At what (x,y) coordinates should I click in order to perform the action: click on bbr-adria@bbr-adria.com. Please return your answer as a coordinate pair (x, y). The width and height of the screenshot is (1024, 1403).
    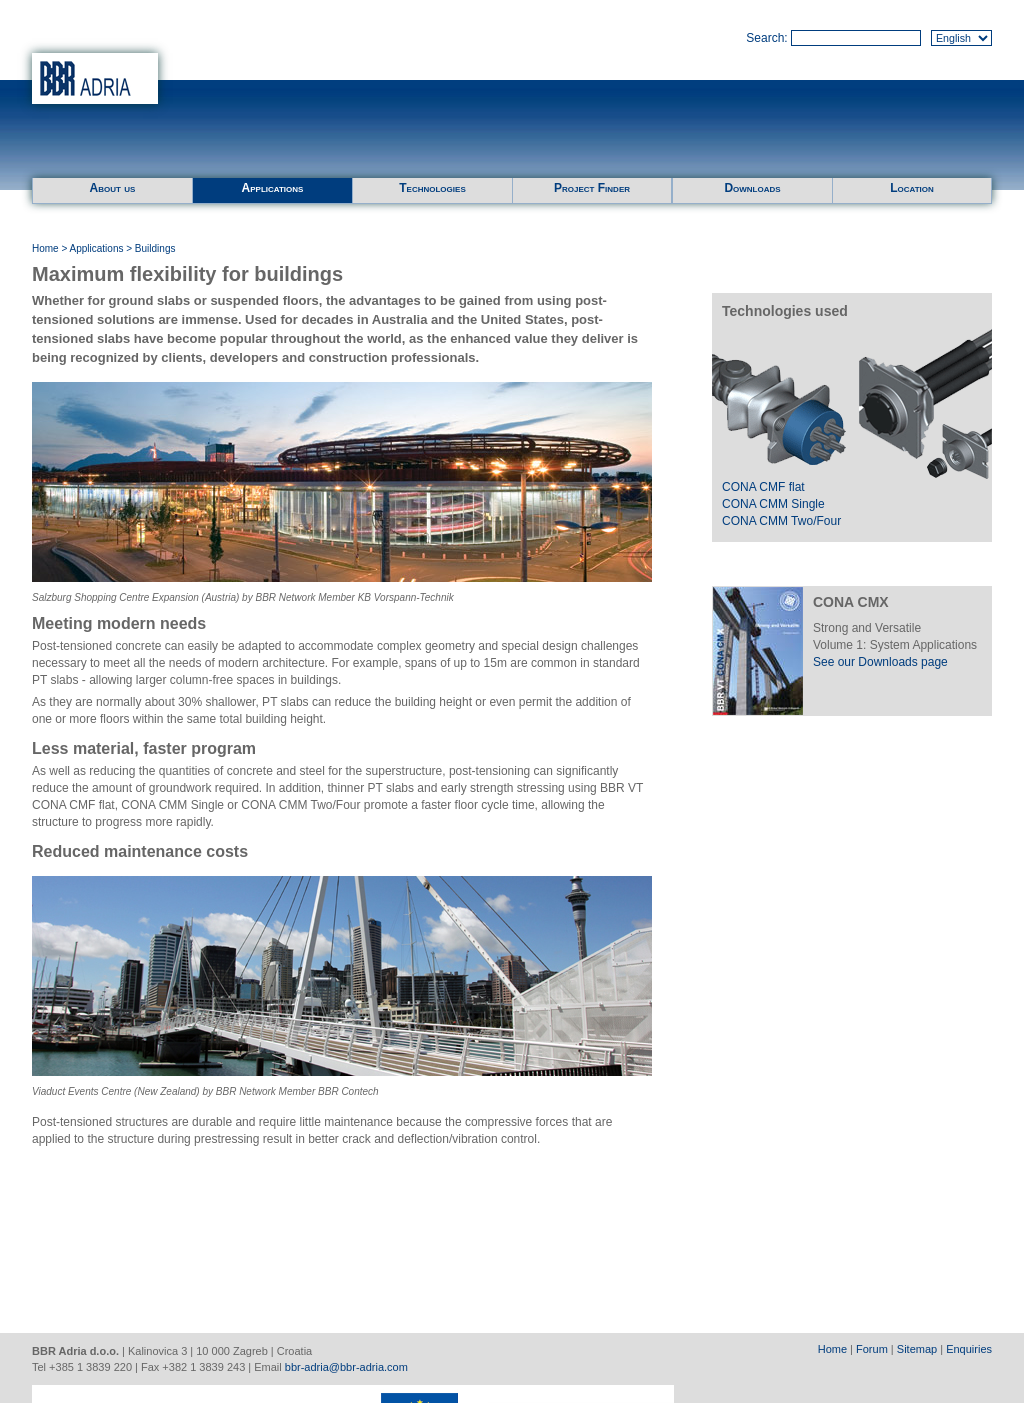
    Looking at the image, I should click on (346, 1367).